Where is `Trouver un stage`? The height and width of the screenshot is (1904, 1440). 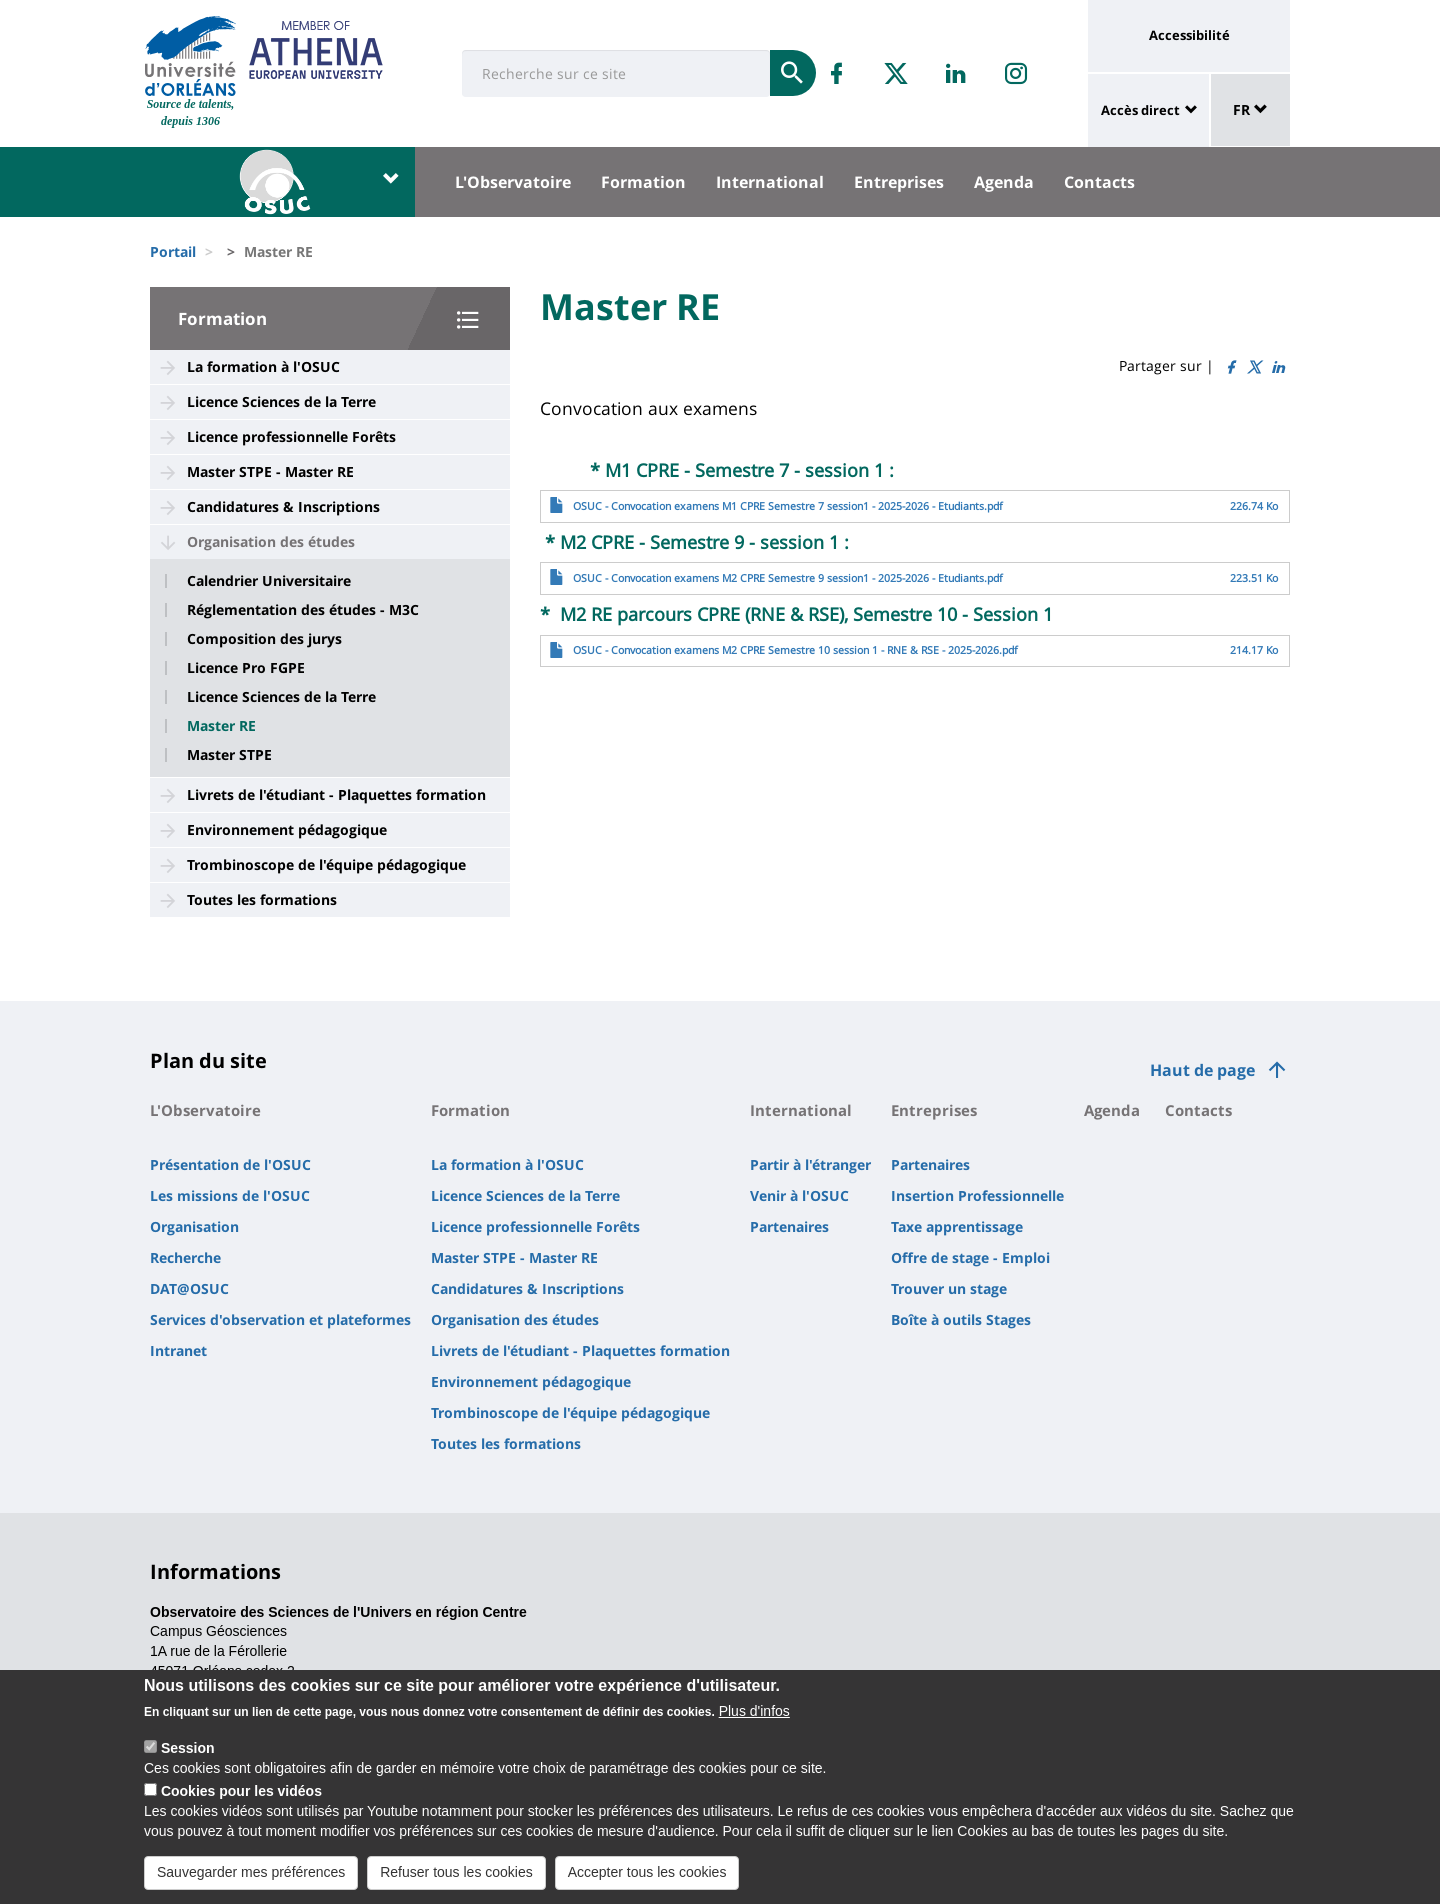 Trouver un stage is located at coordinates (949, 1288).